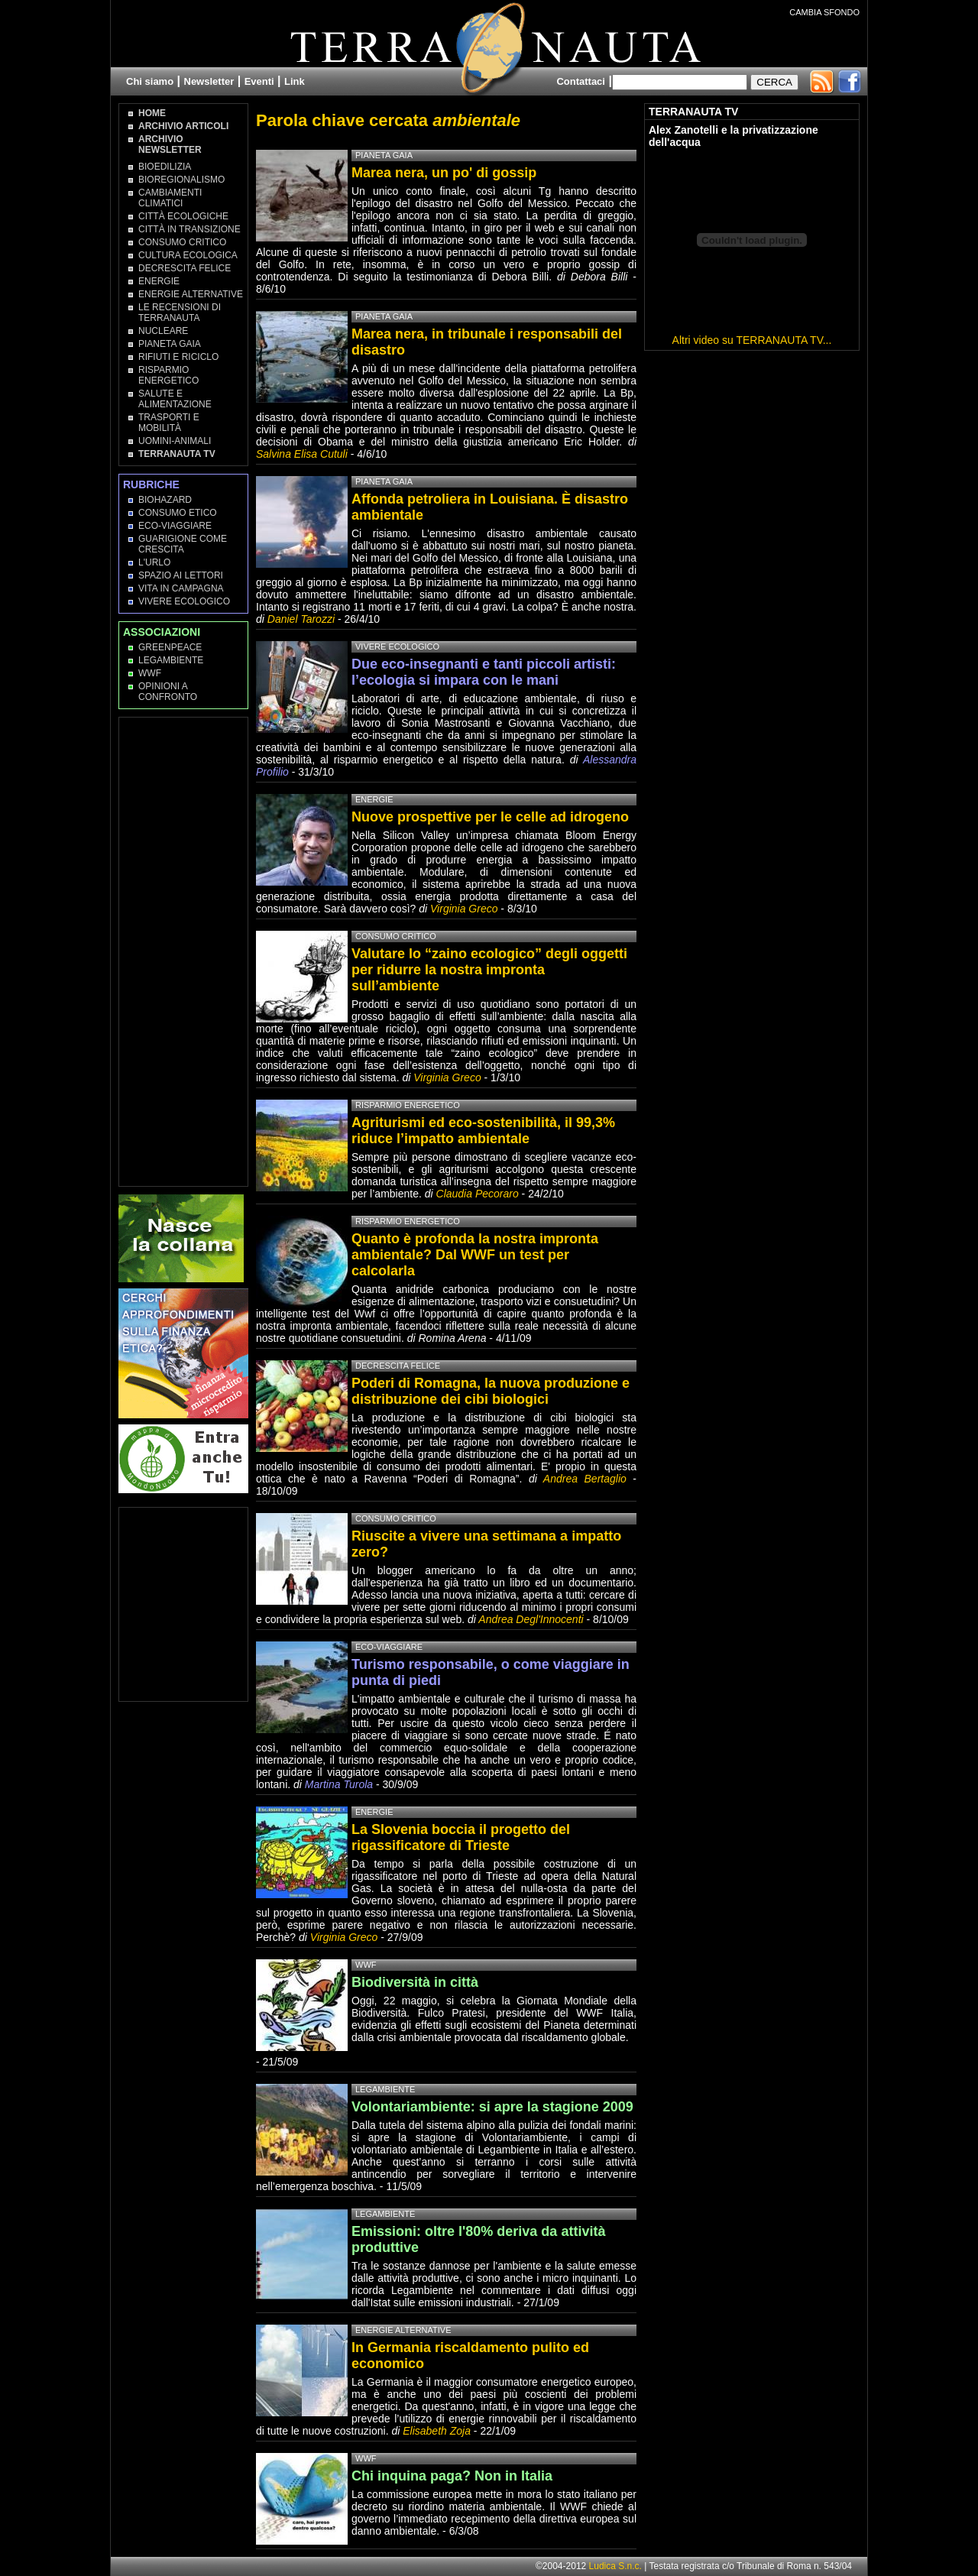 Image resolution: width=978 pixels, height=2576 pixels. What do you see at coordinates (149, 673) in the screenshot?
I see `WWF` at bounding box center [149, 673].